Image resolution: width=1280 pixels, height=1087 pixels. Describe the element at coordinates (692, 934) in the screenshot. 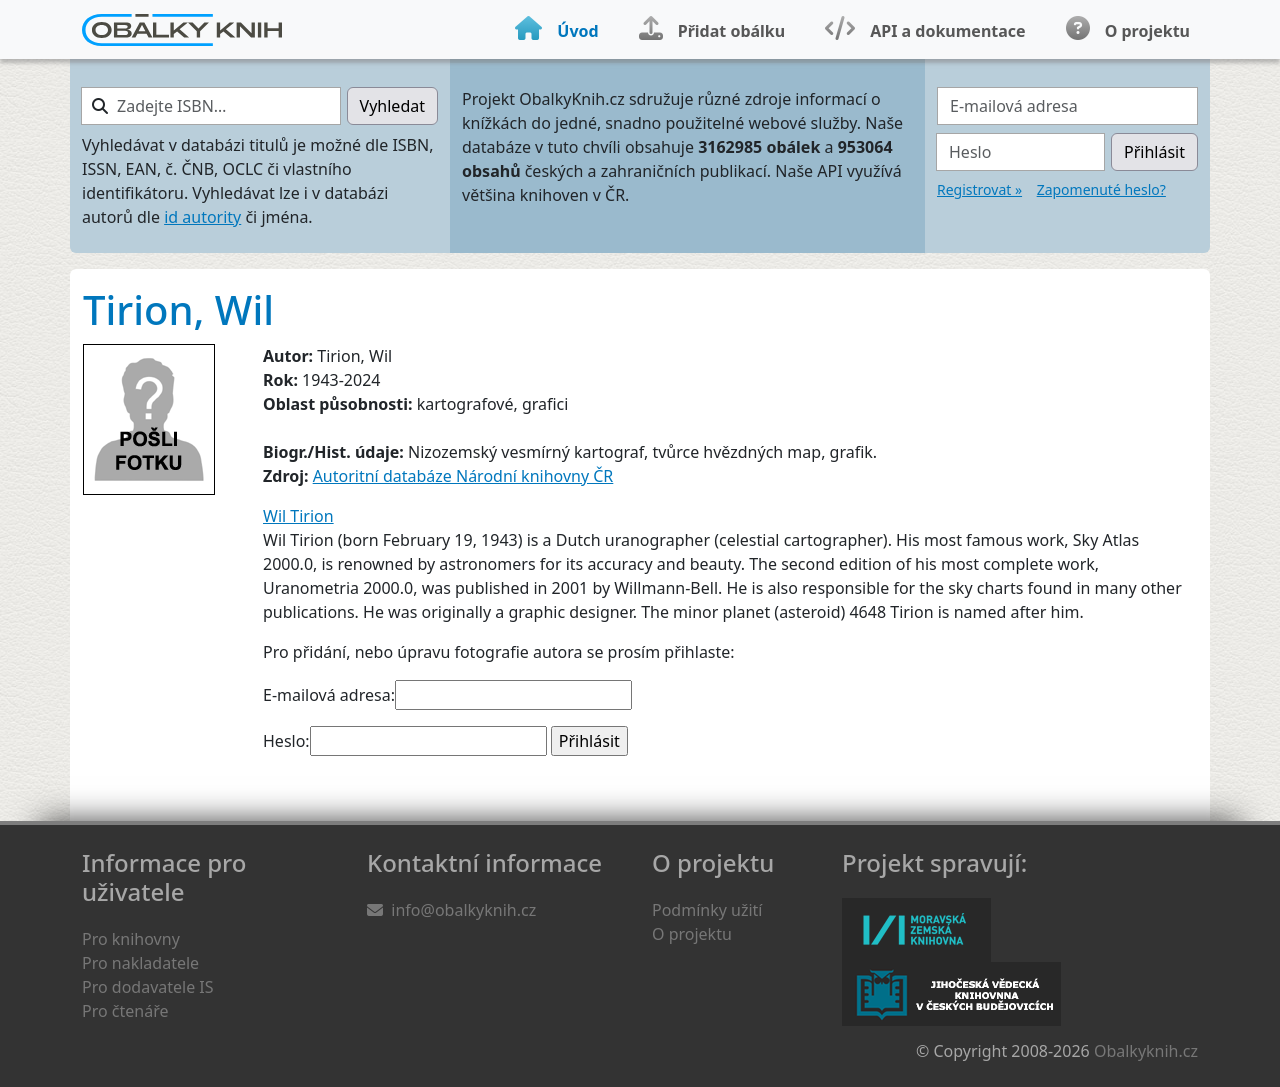

I see `O projektu` at that location.